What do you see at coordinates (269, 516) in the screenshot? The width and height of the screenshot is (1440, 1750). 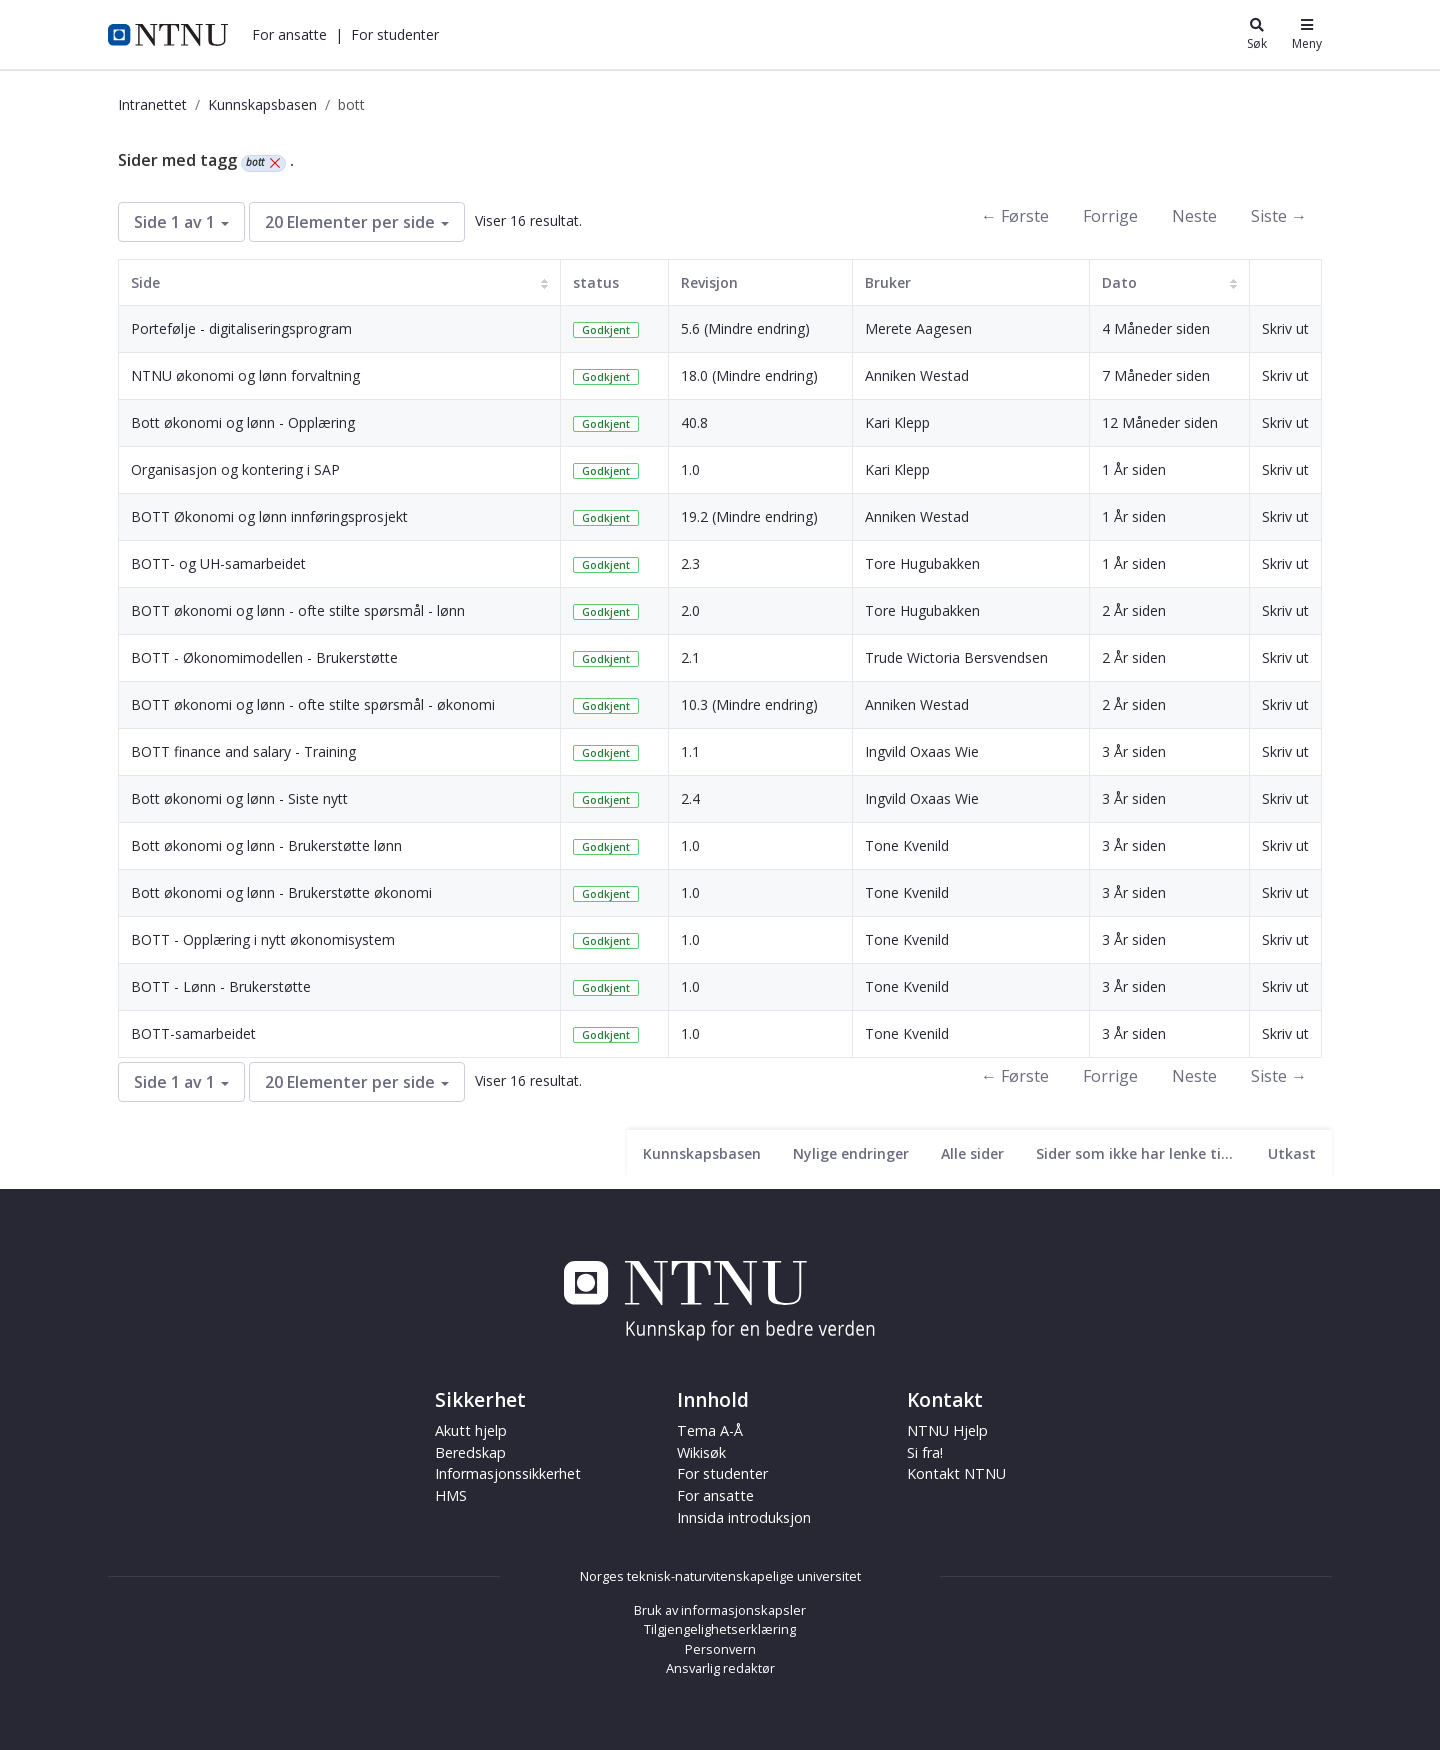 I see `BOTT Økonomi og lønn innføringsprosjekt` at bounding box center [269, 516].